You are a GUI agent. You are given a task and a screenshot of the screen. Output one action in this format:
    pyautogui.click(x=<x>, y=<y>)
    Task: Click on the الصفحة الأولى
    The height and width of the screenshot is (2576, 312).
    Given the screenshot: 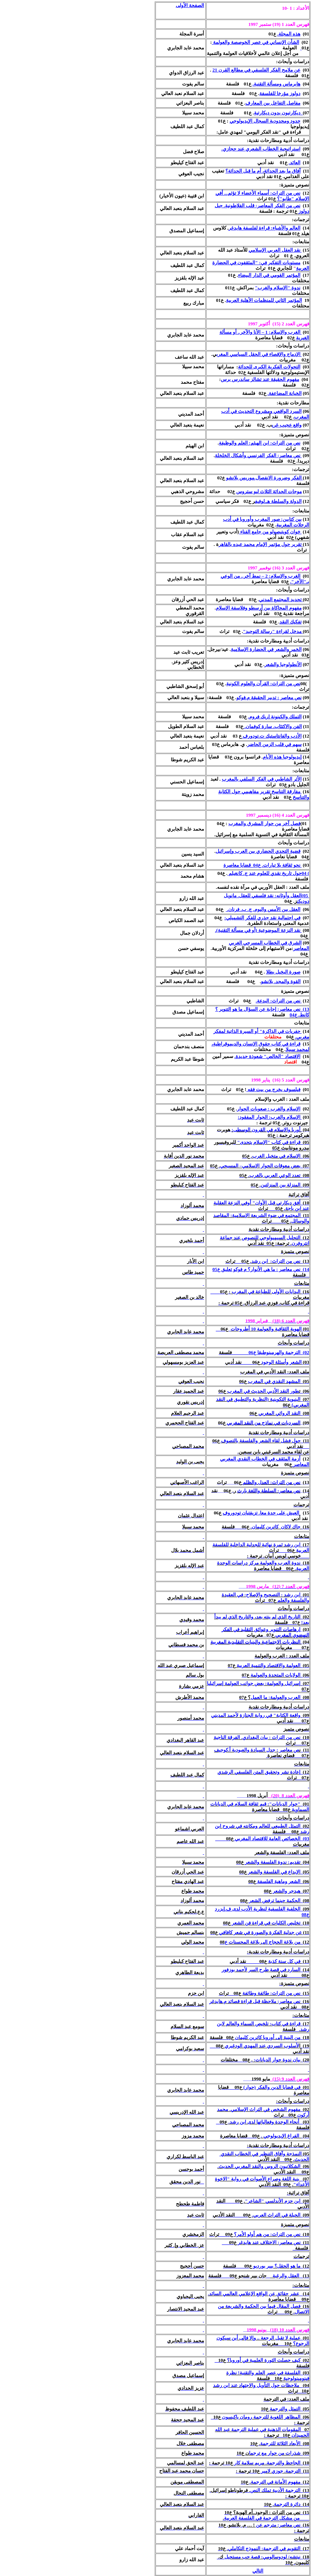 What is the action you would take?
    pyautogui.click(x=190, y=5)
    